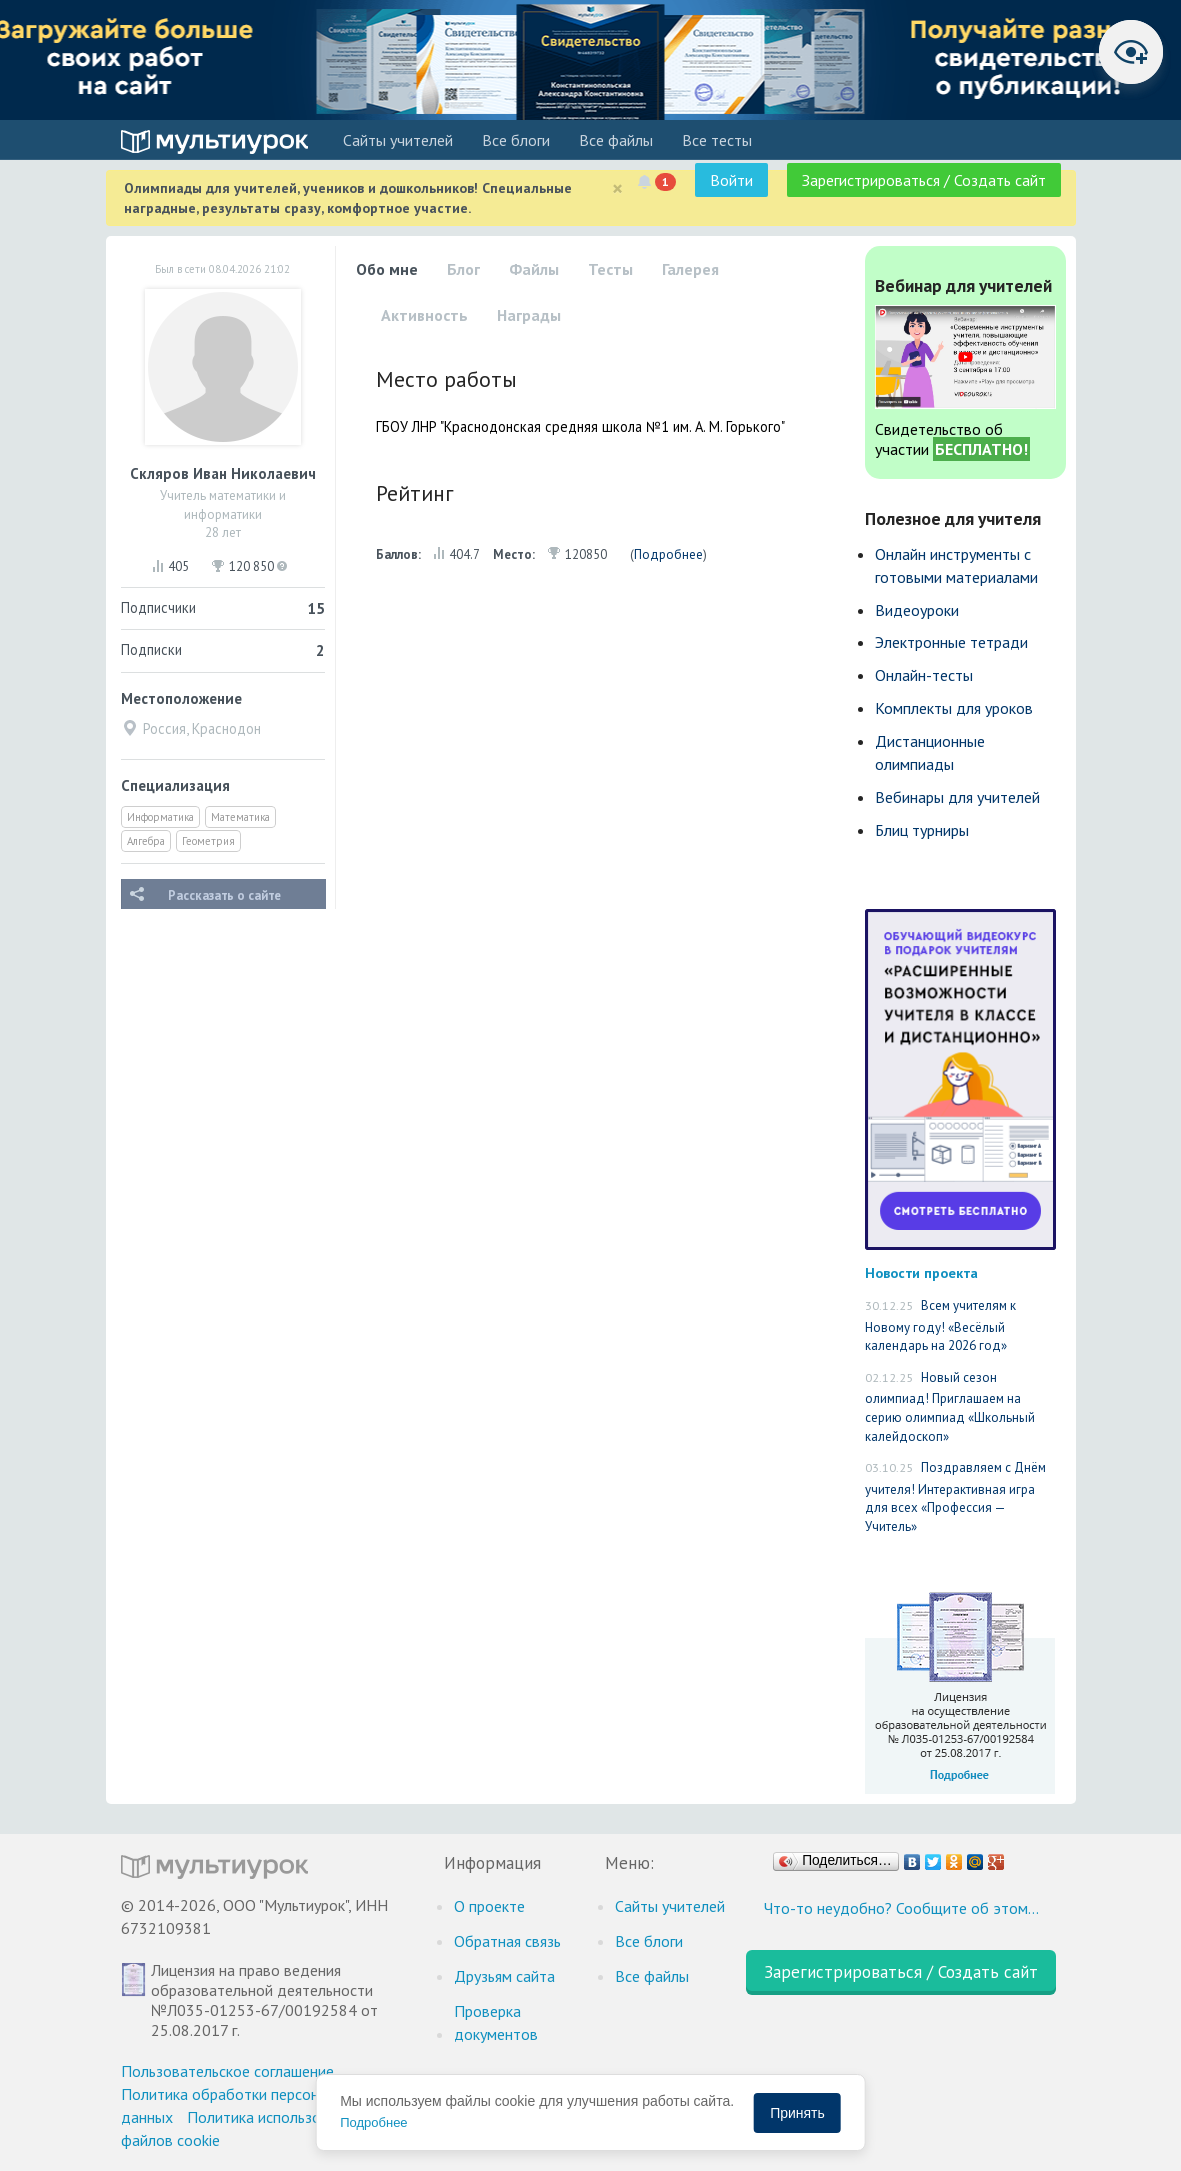 The height and width of the screenshot is (2171, 1181). Describe the element at coordinates (398, 140) in the screenshot. I see `Cайты учителей` at that location.